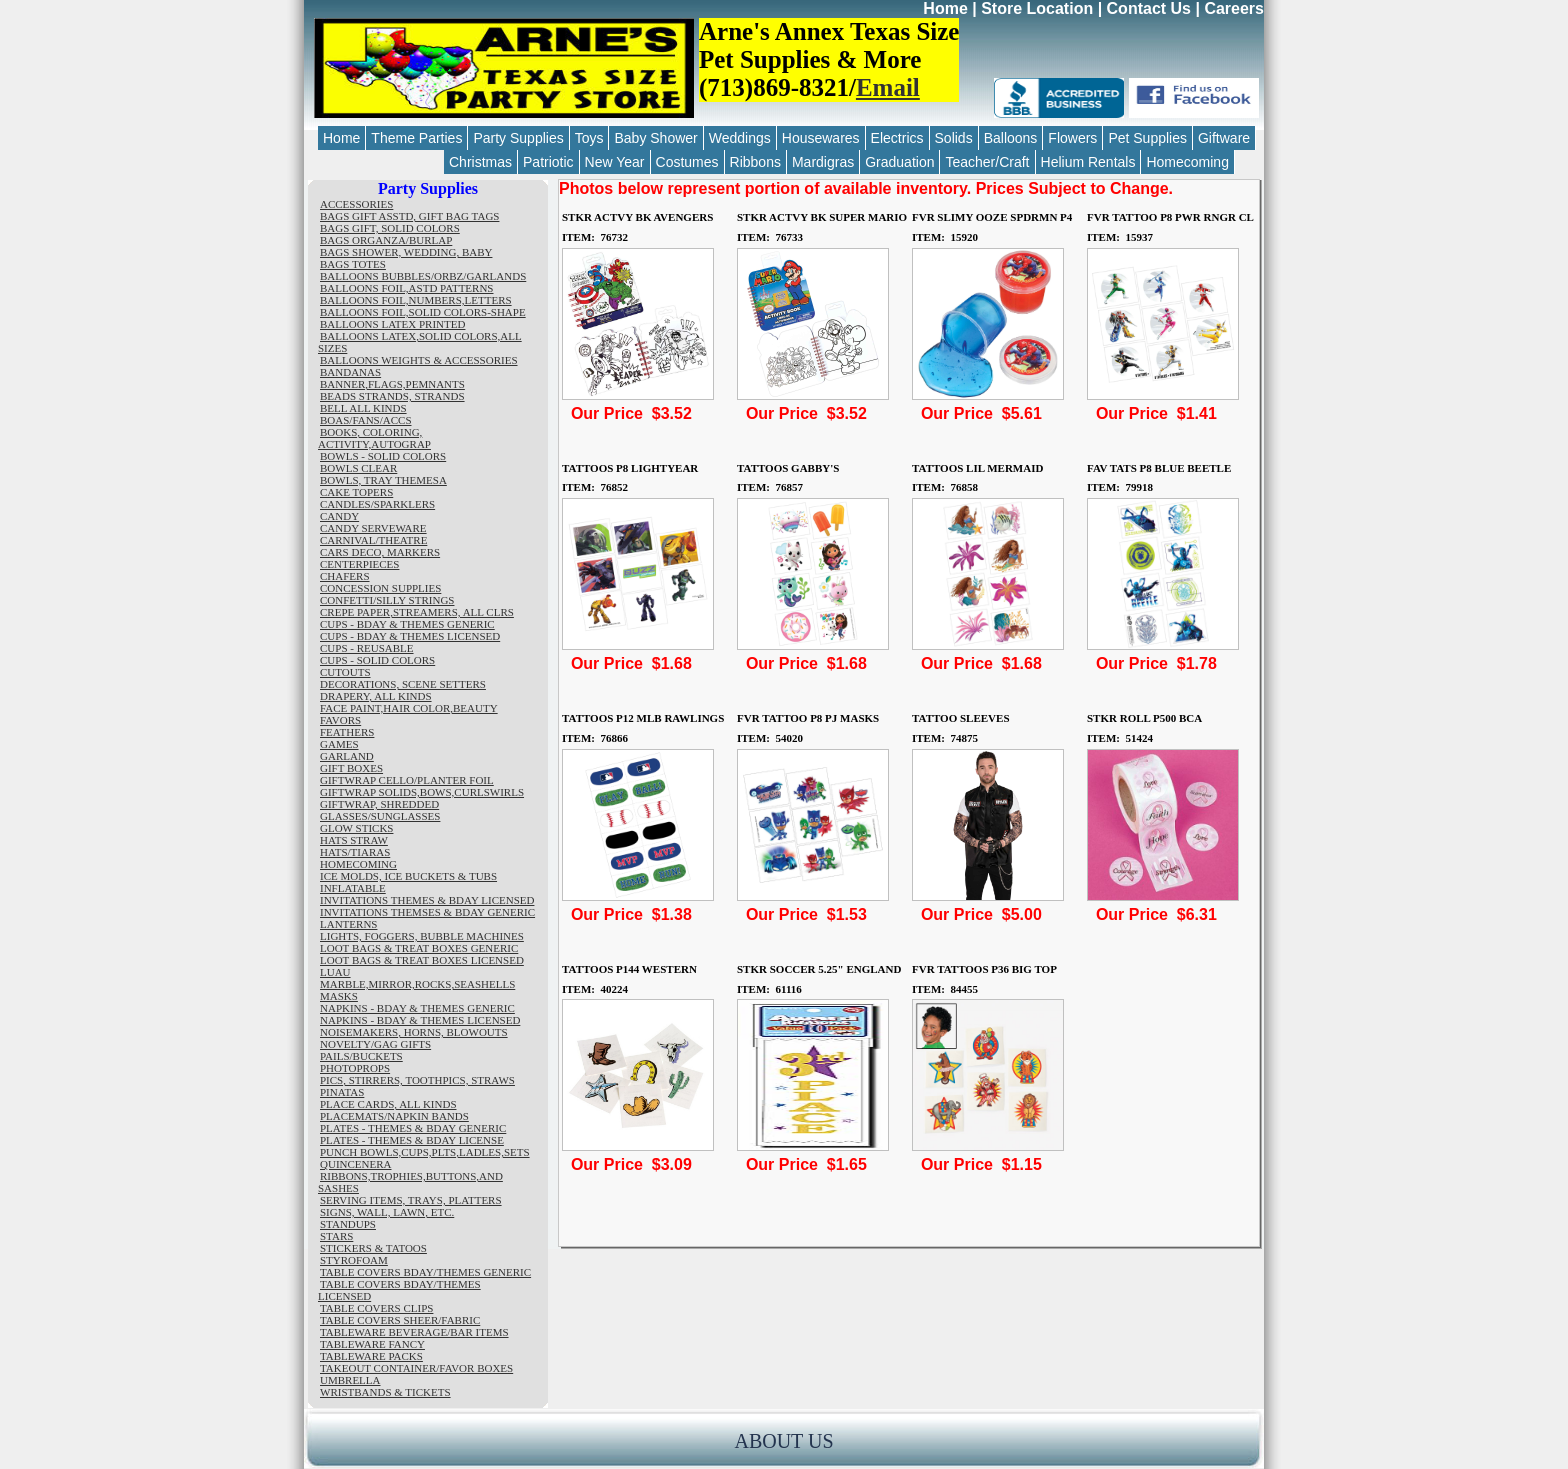 The image size is (1568, 1469). What do you see at coordinates (345, 672) in the screenshot?
I see `CUTOUTS` at bounding box center [345, 672].